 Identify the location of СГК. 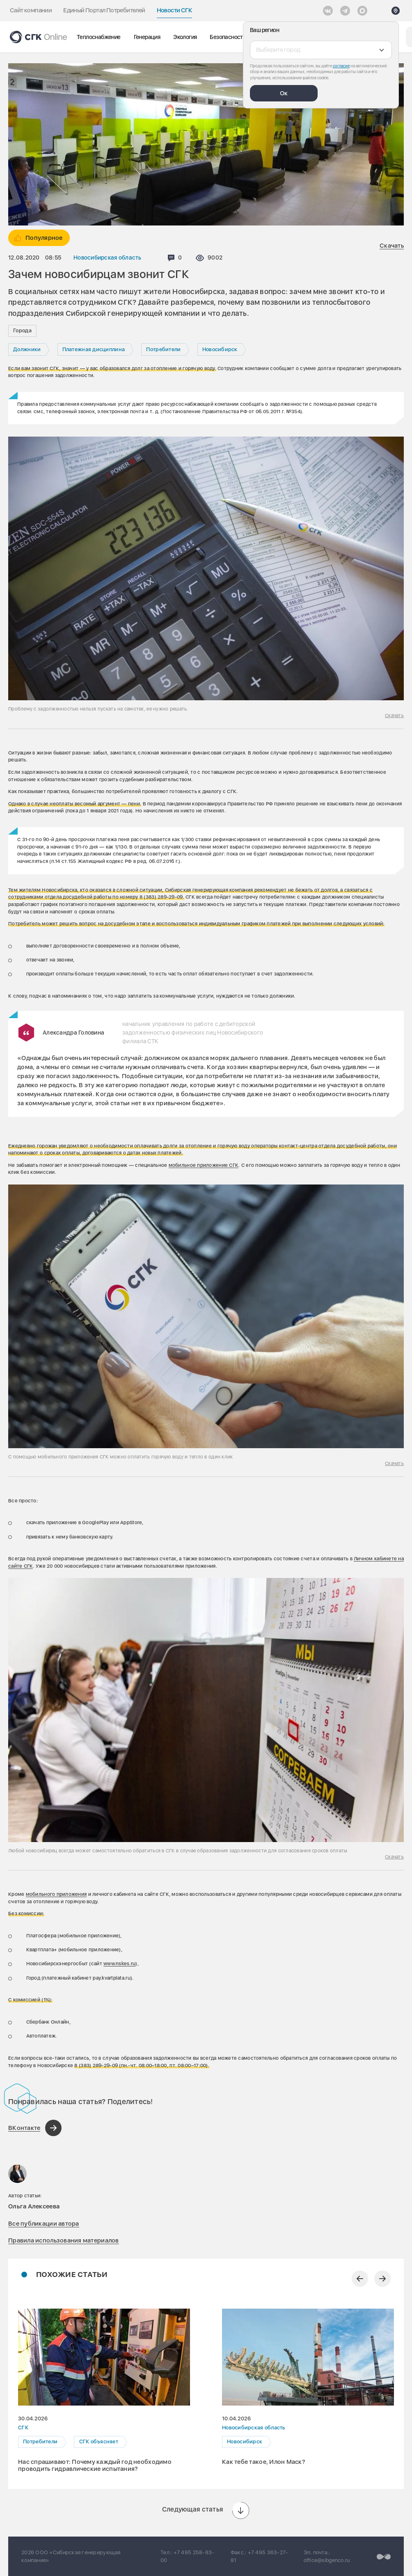
(23, 2427).